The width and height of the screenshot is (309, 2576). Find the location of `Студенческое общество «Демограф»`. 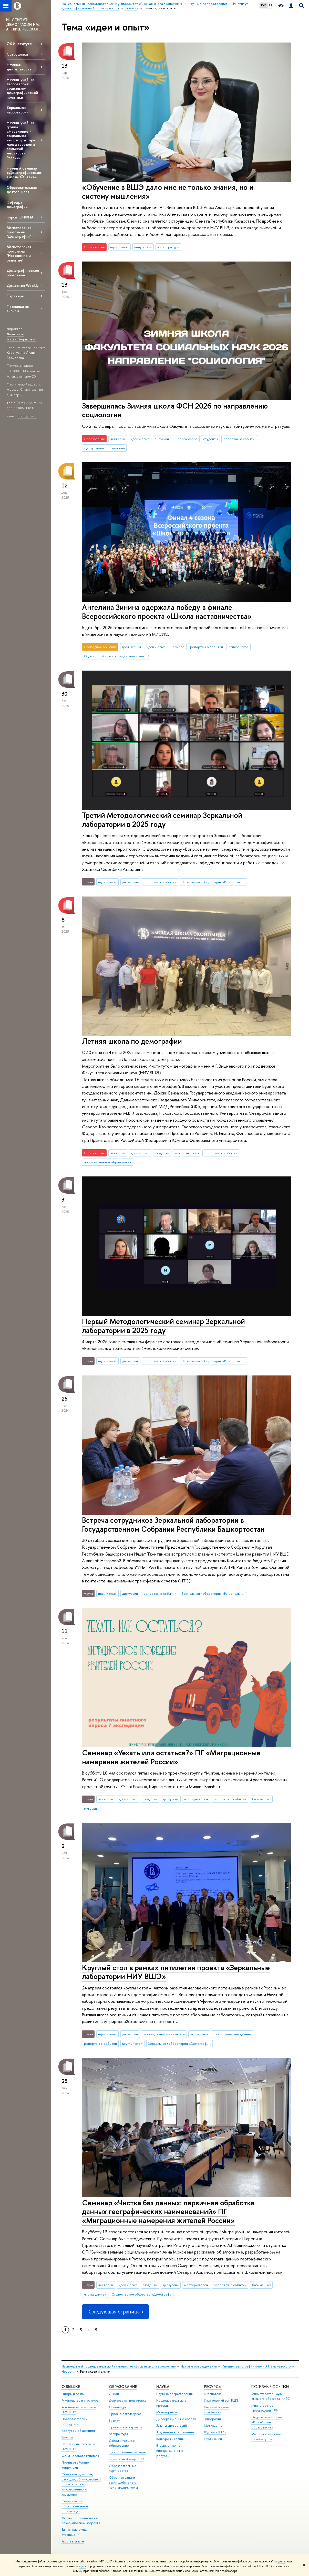

Студенческое общество «Демограф» is located at coordinates (141, 2294).